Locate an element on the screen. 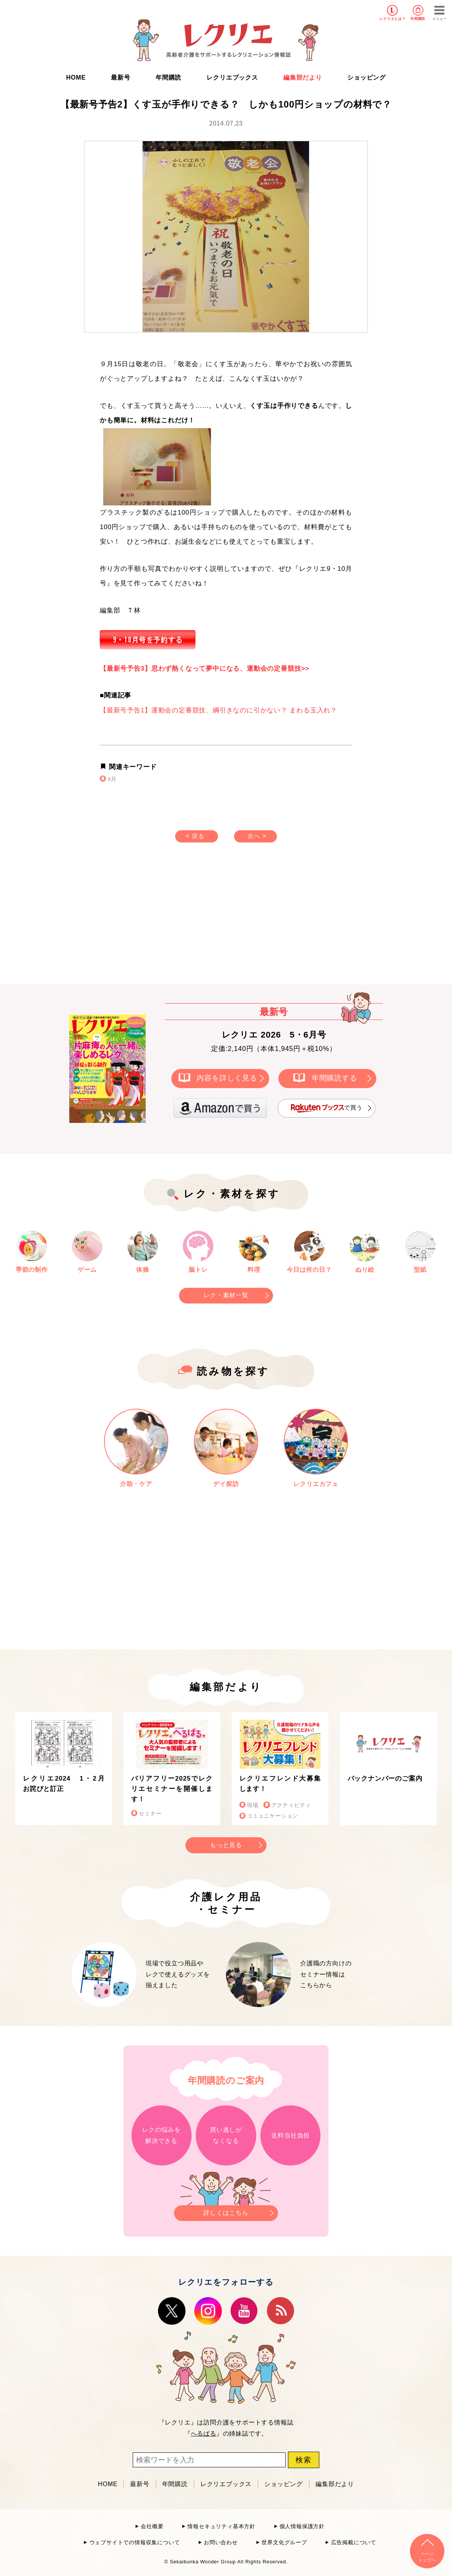 The image size is (452, 2576). 次へ > is located at coordinates (256, 836).